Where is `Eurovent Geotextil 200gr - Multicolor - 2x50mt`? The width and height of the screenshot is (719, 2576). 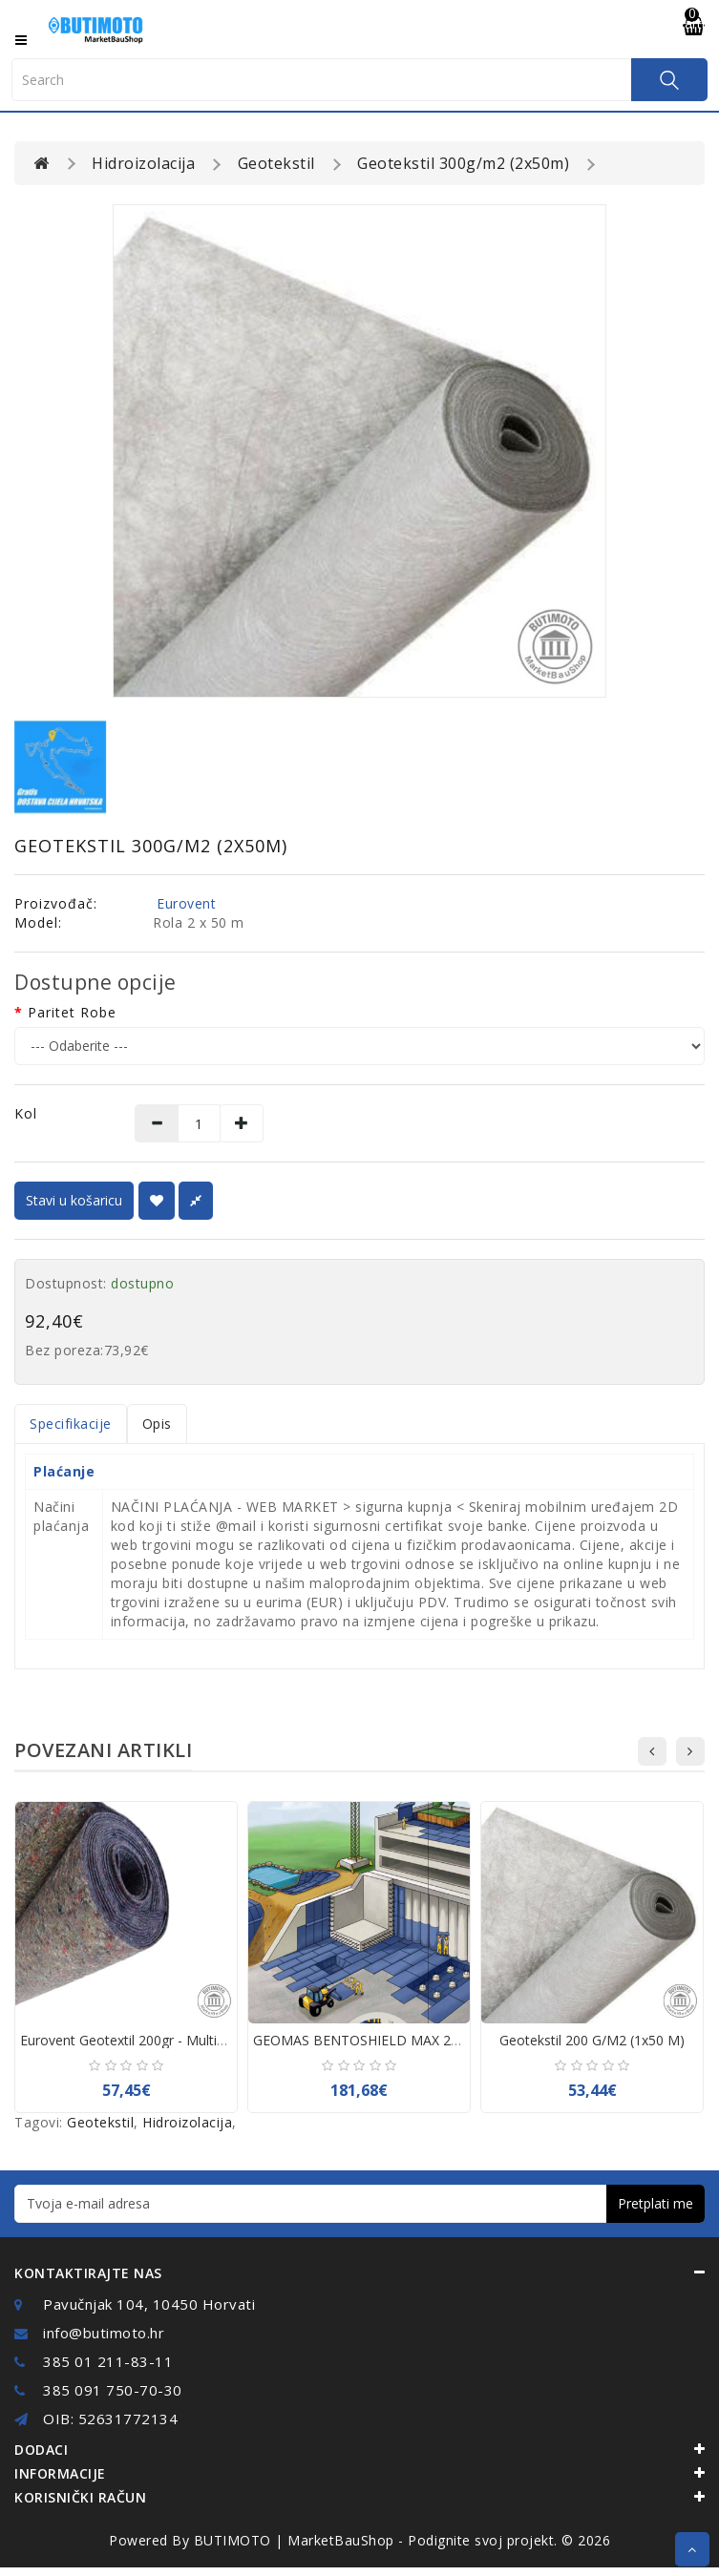 Eurovent Geotextil 200gr - Multicolor - 2x50mt is located at coordinates (163, 2040).